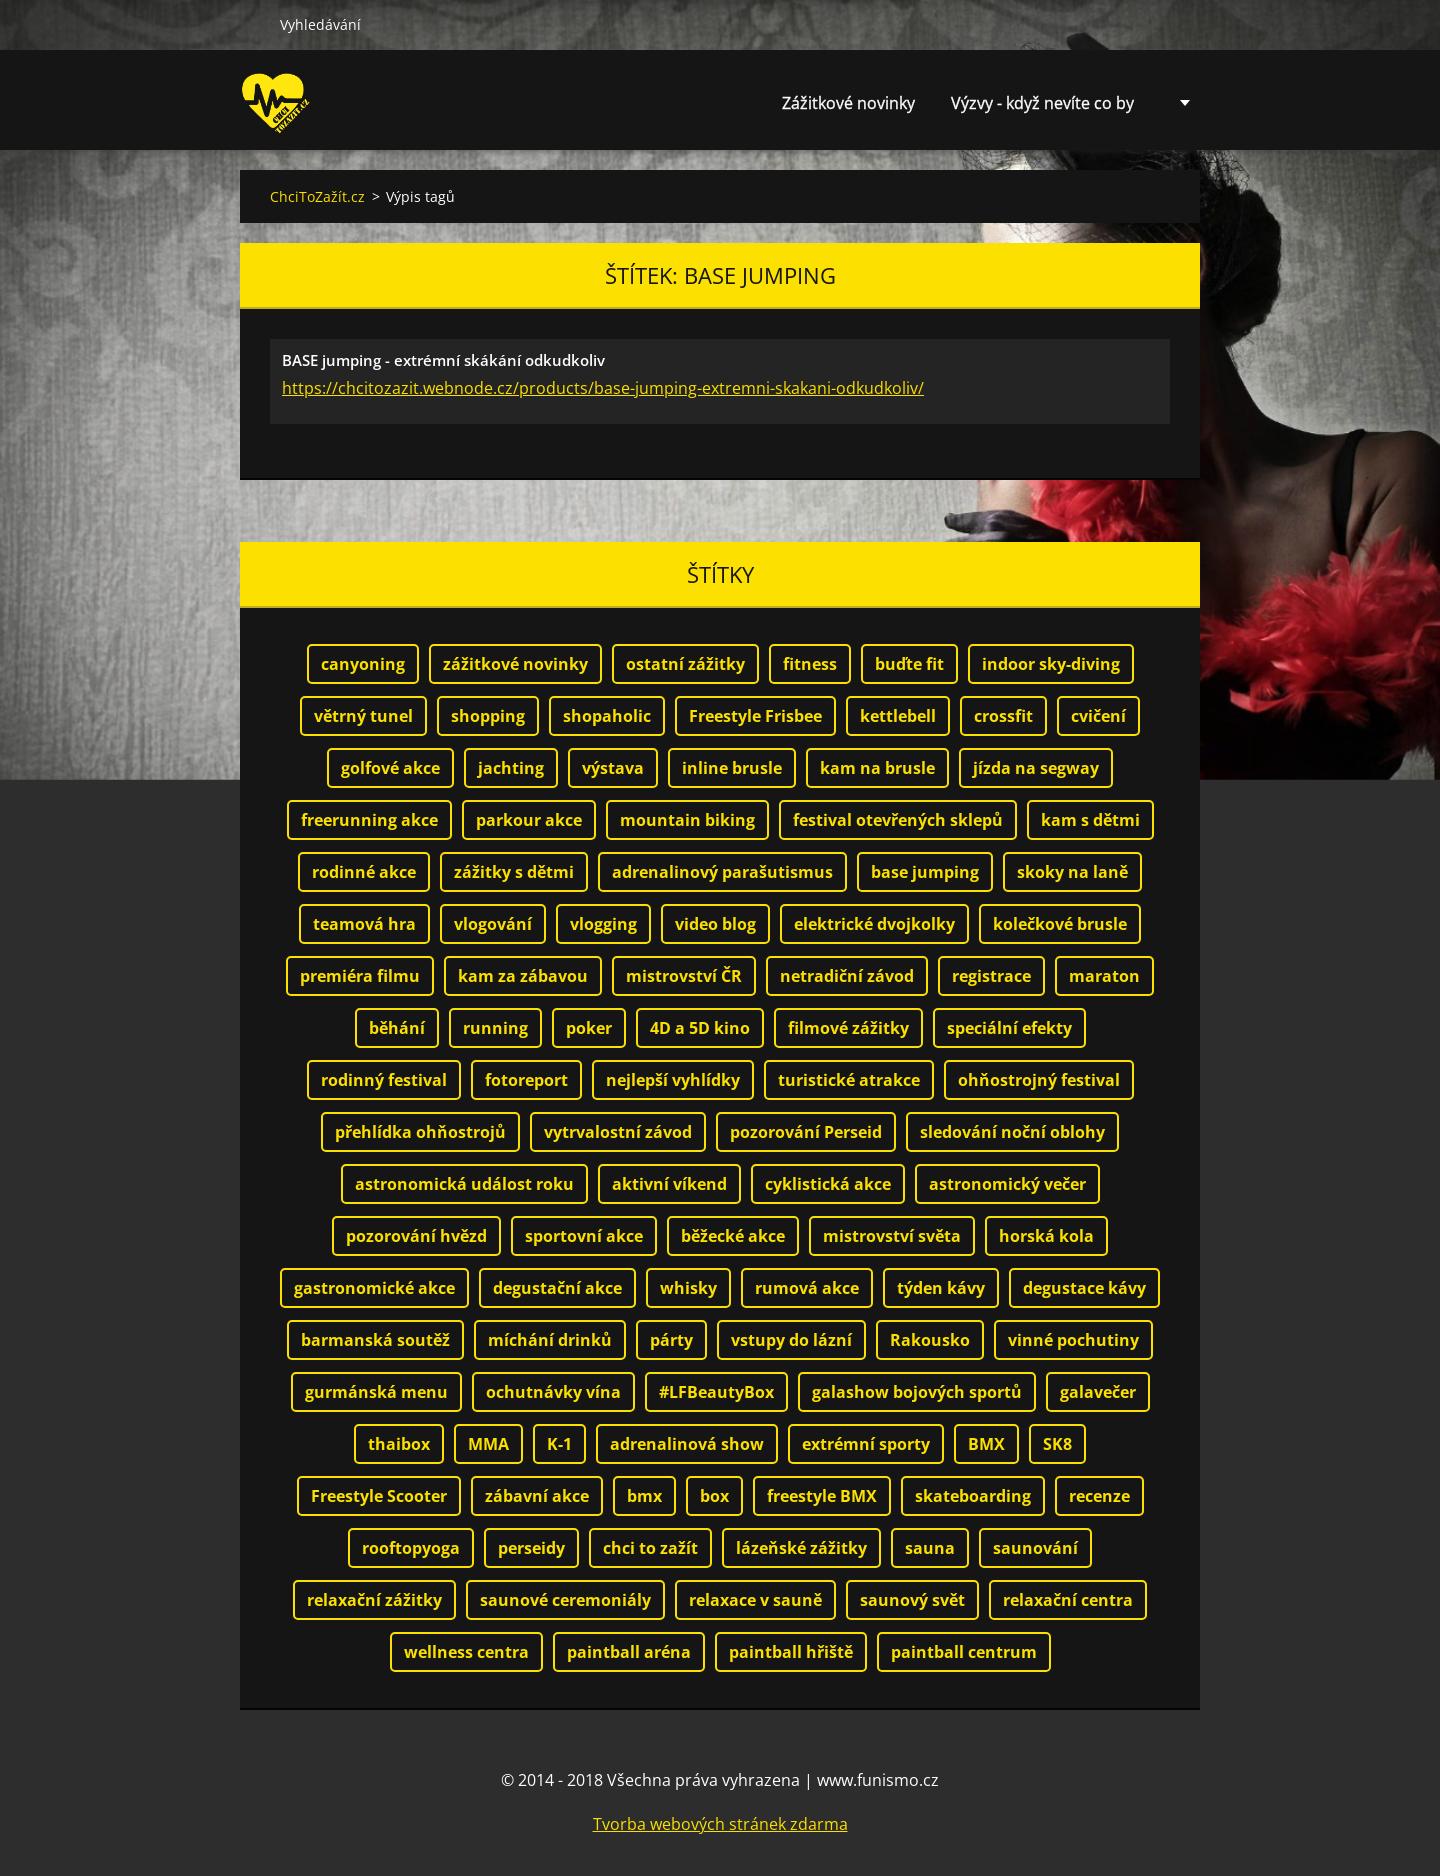 The height and width of the screenshot is (1876, 1440). What do you see at coordinates (531, 1548) in the screenshot?
I see `perseidy` at bounding box center [531, 1548].